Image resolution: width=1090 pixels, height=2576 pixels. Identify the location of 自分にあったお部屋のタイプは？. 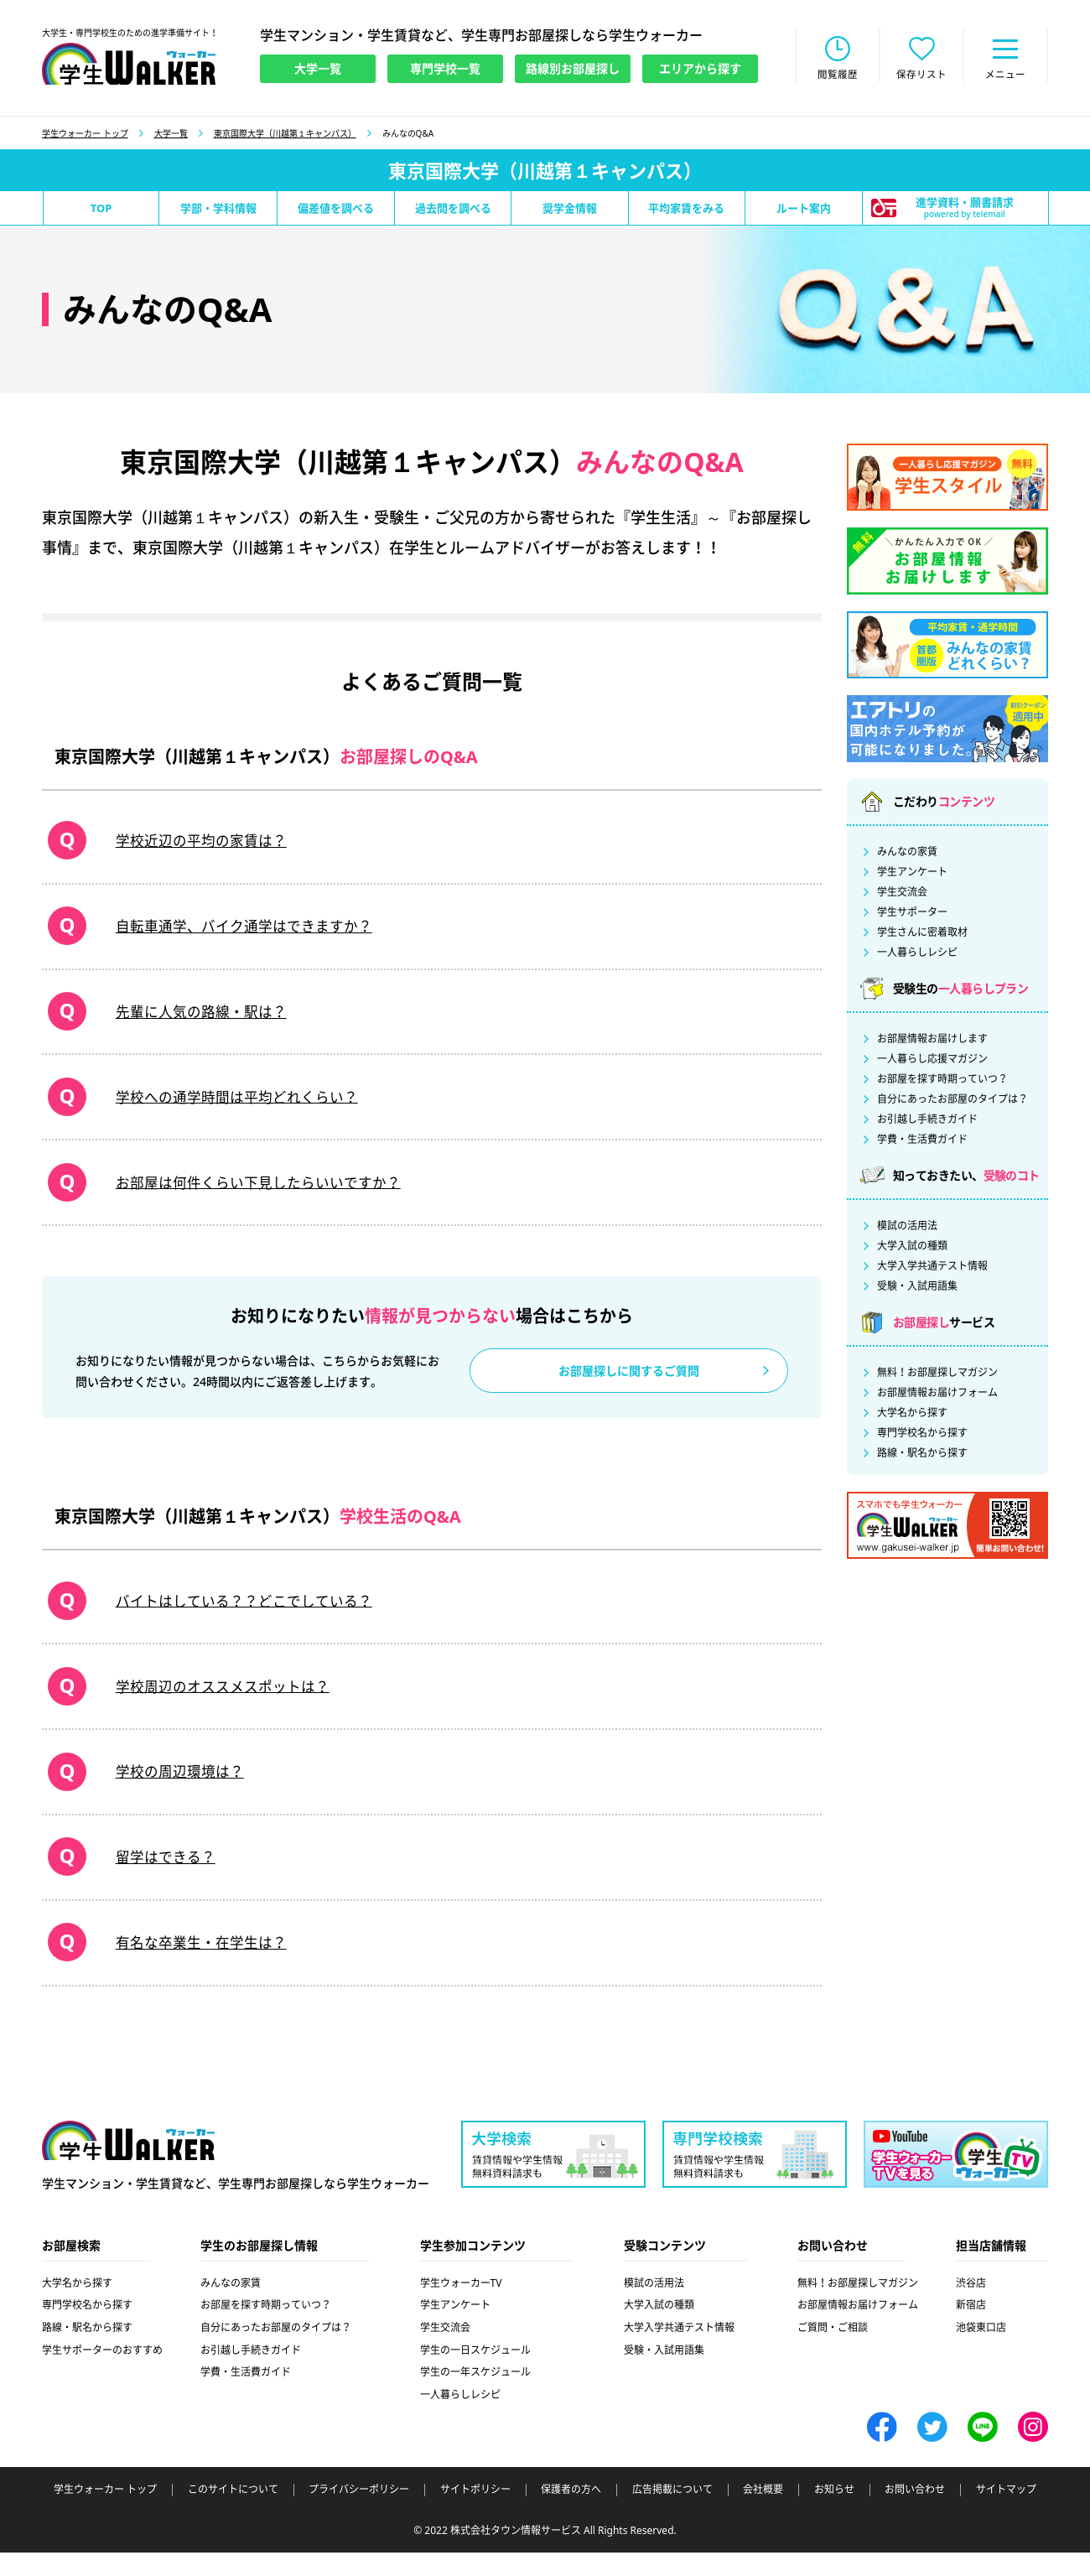
(952, 1101).